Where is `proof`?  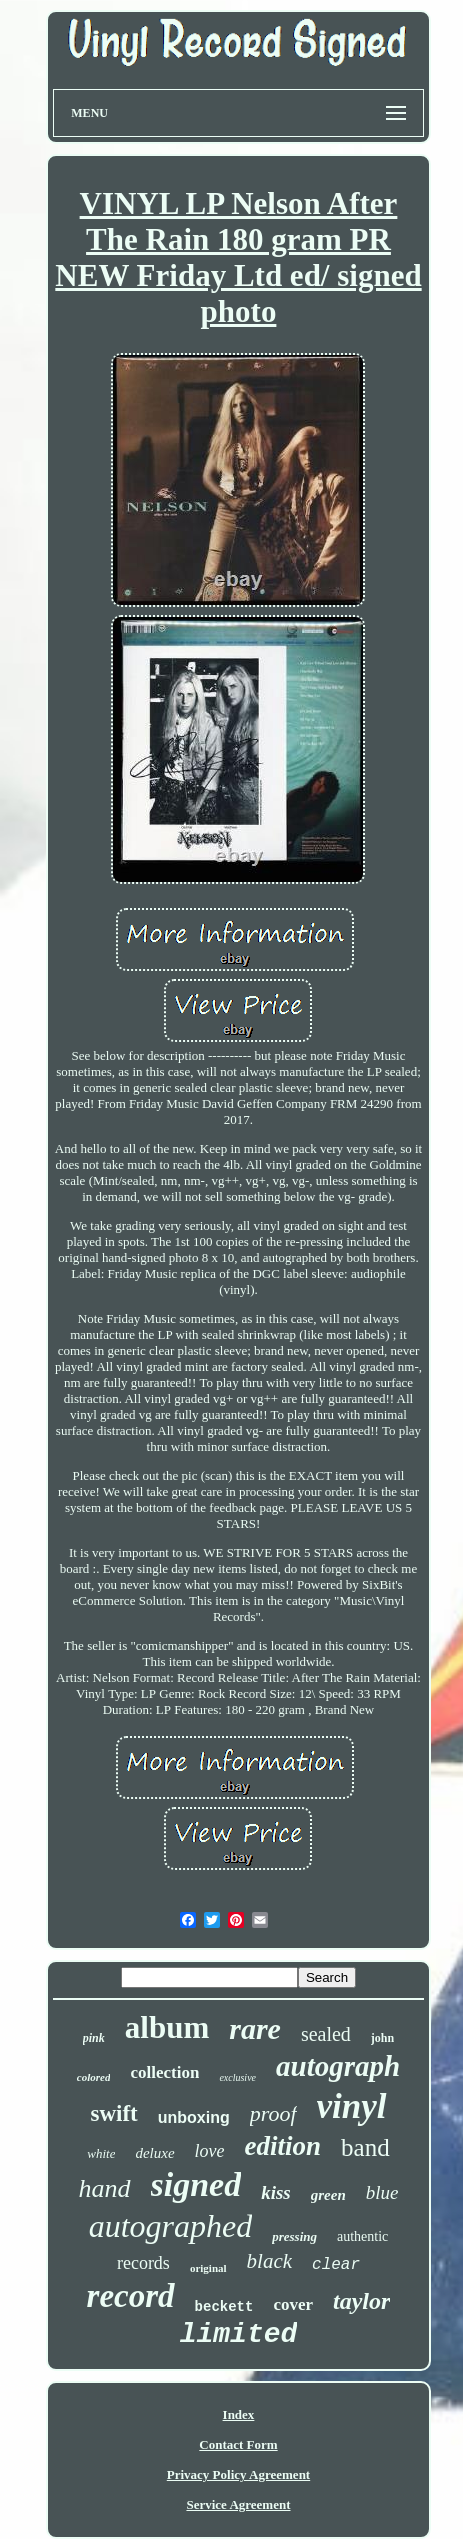 proof is located at coordinates (273, 2113).